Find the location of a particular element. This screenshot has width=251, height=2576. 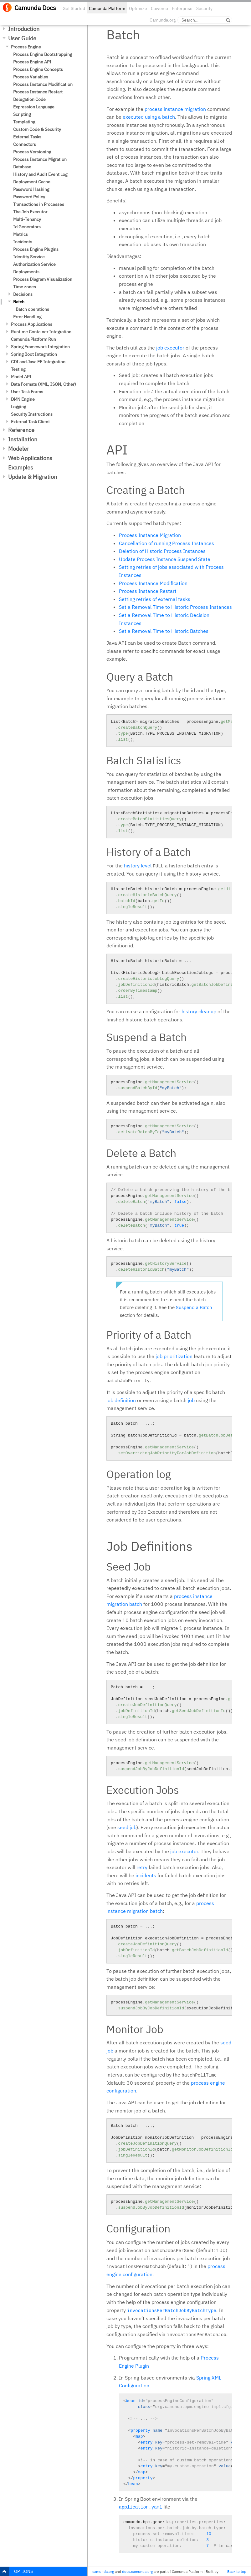

history cleanup is located at coordinates (199, 1011).